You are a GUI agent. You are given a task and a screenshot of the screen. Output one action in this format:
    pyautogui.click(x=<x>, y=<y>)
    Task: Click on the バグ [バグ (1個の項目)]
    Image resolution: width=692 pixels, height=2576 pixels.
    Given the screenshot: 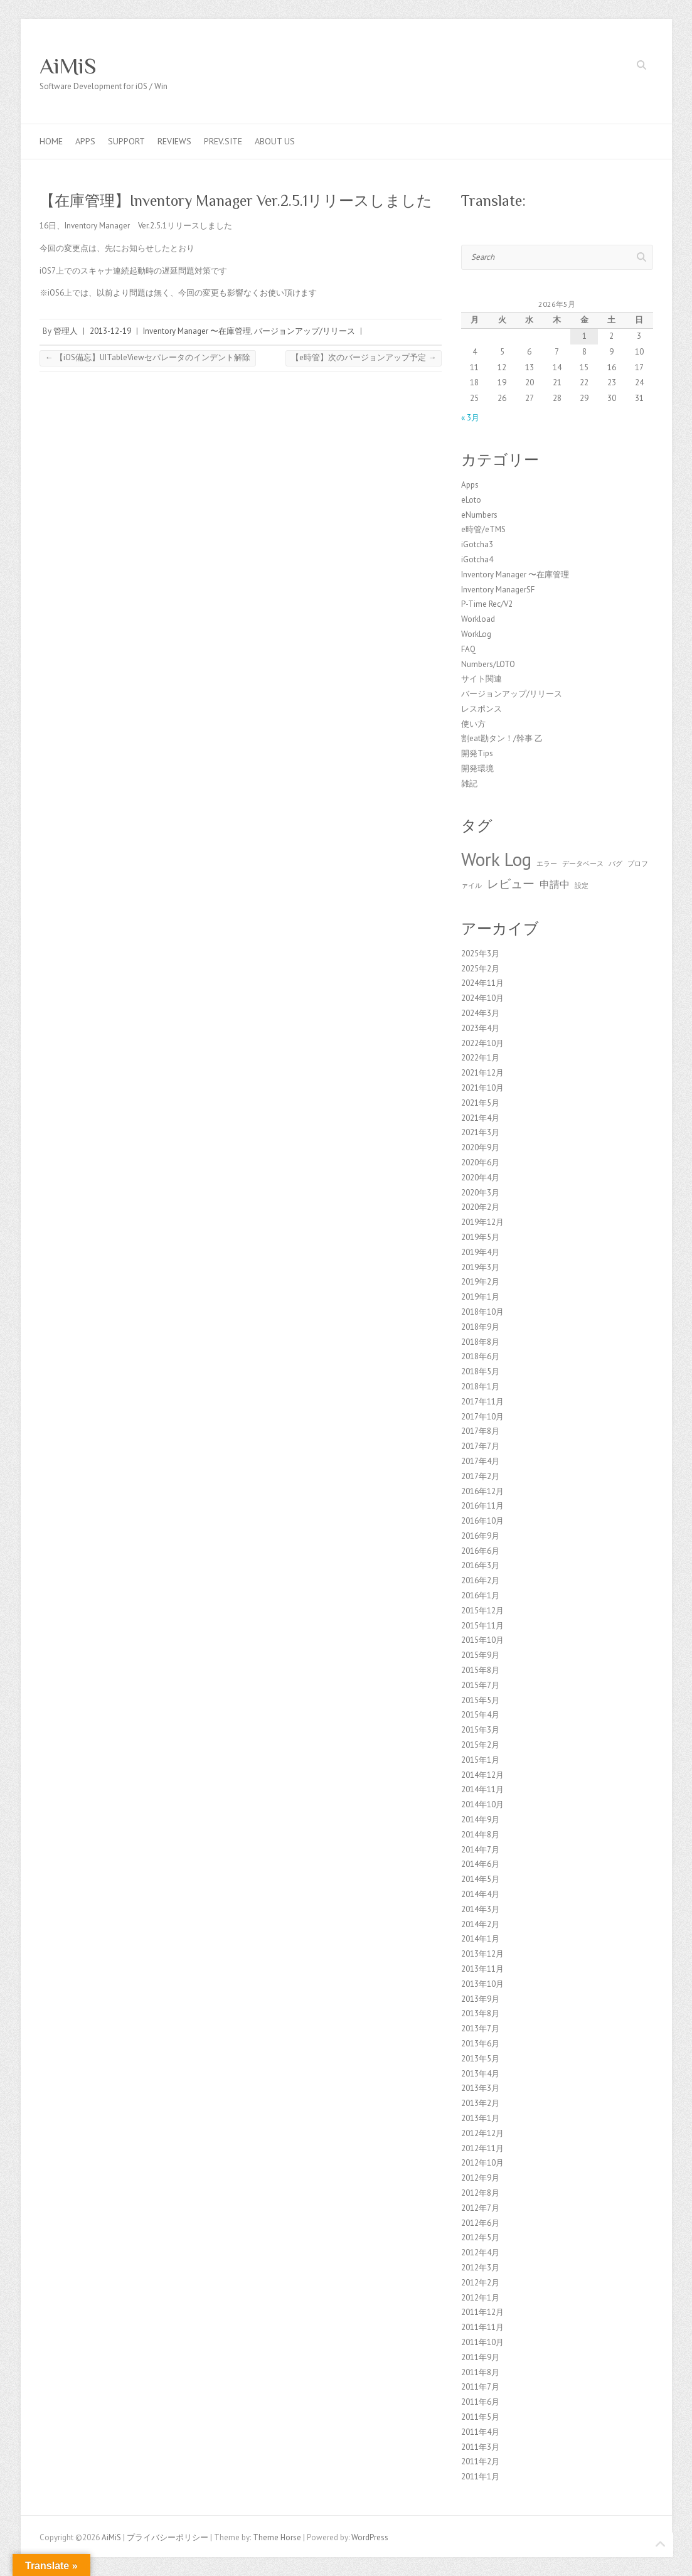 What is the action you would take?
    pyautogui.click(x=615, y=863)
    